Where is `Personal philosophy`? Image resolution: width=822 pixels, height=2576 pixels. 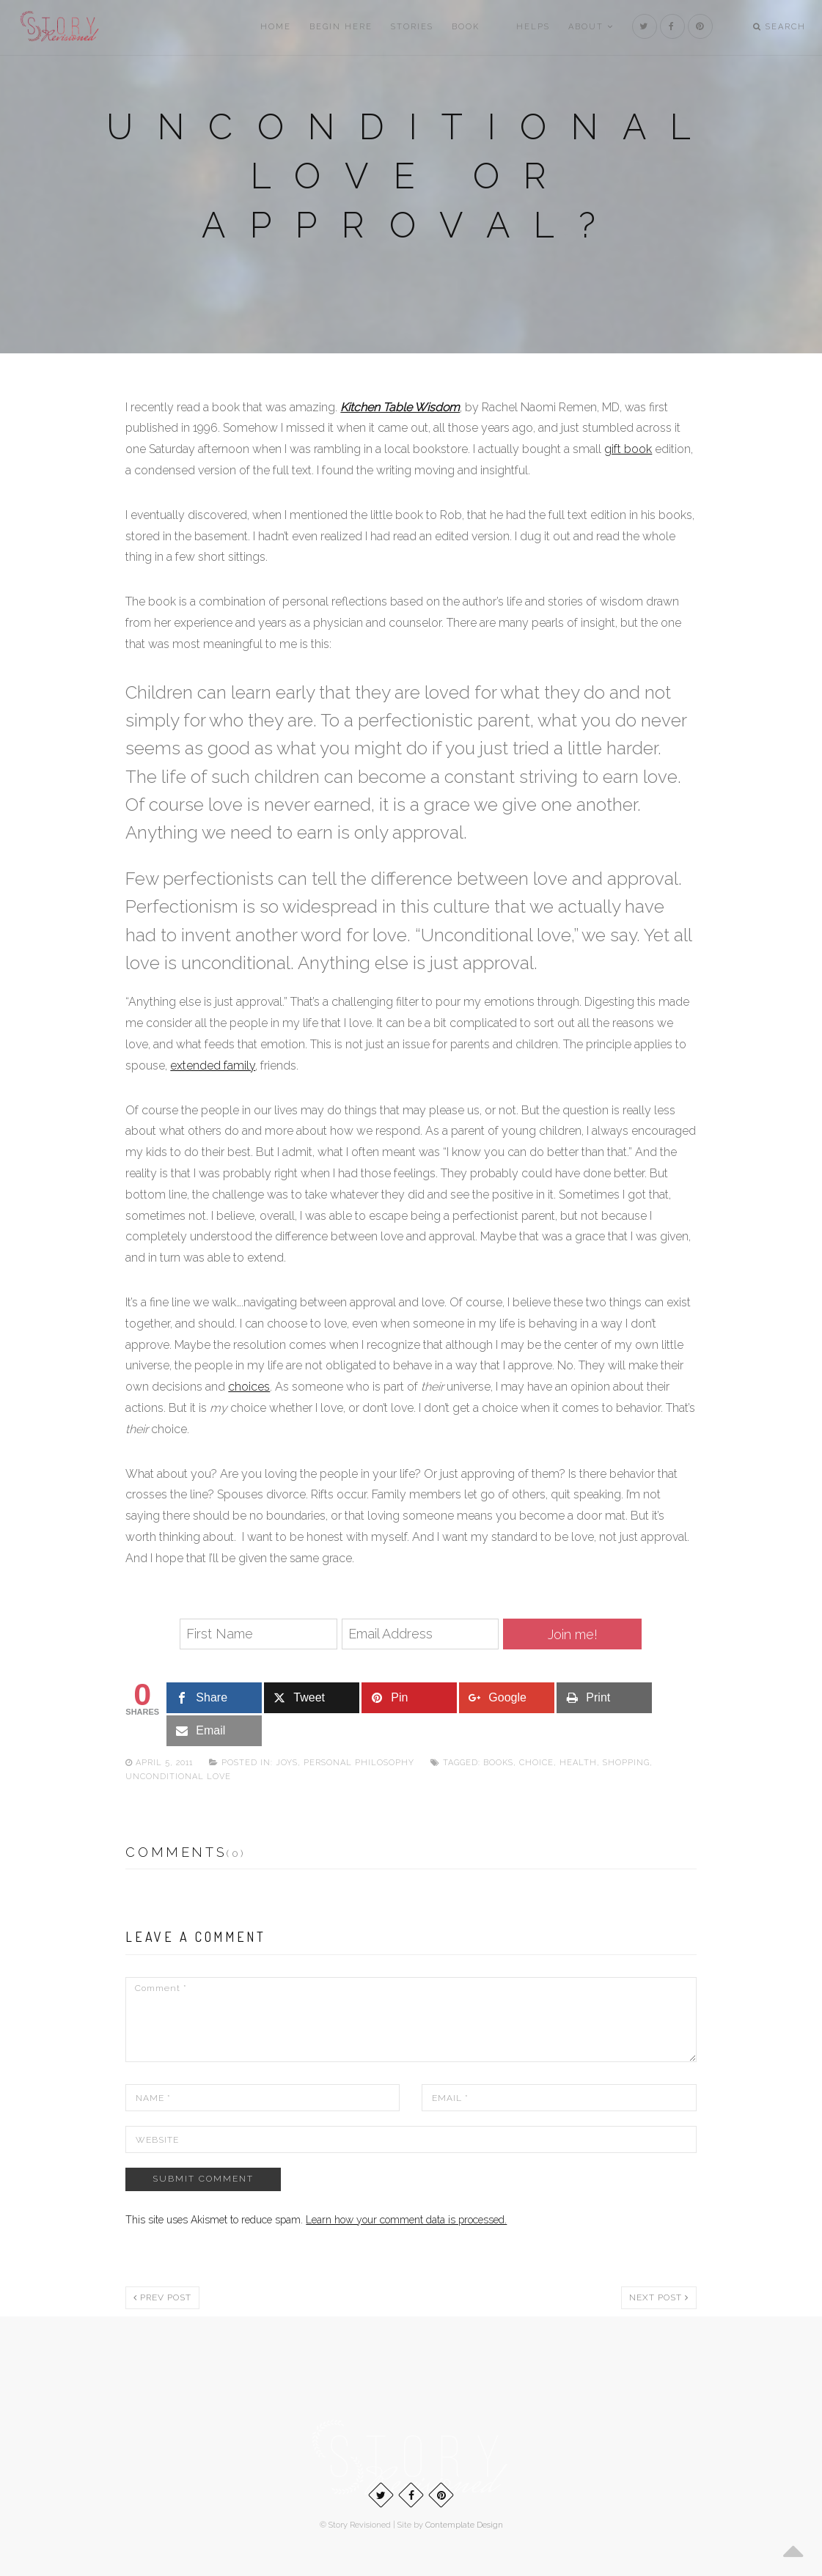
Personal philosophy is located at coordinates (359, 1762).